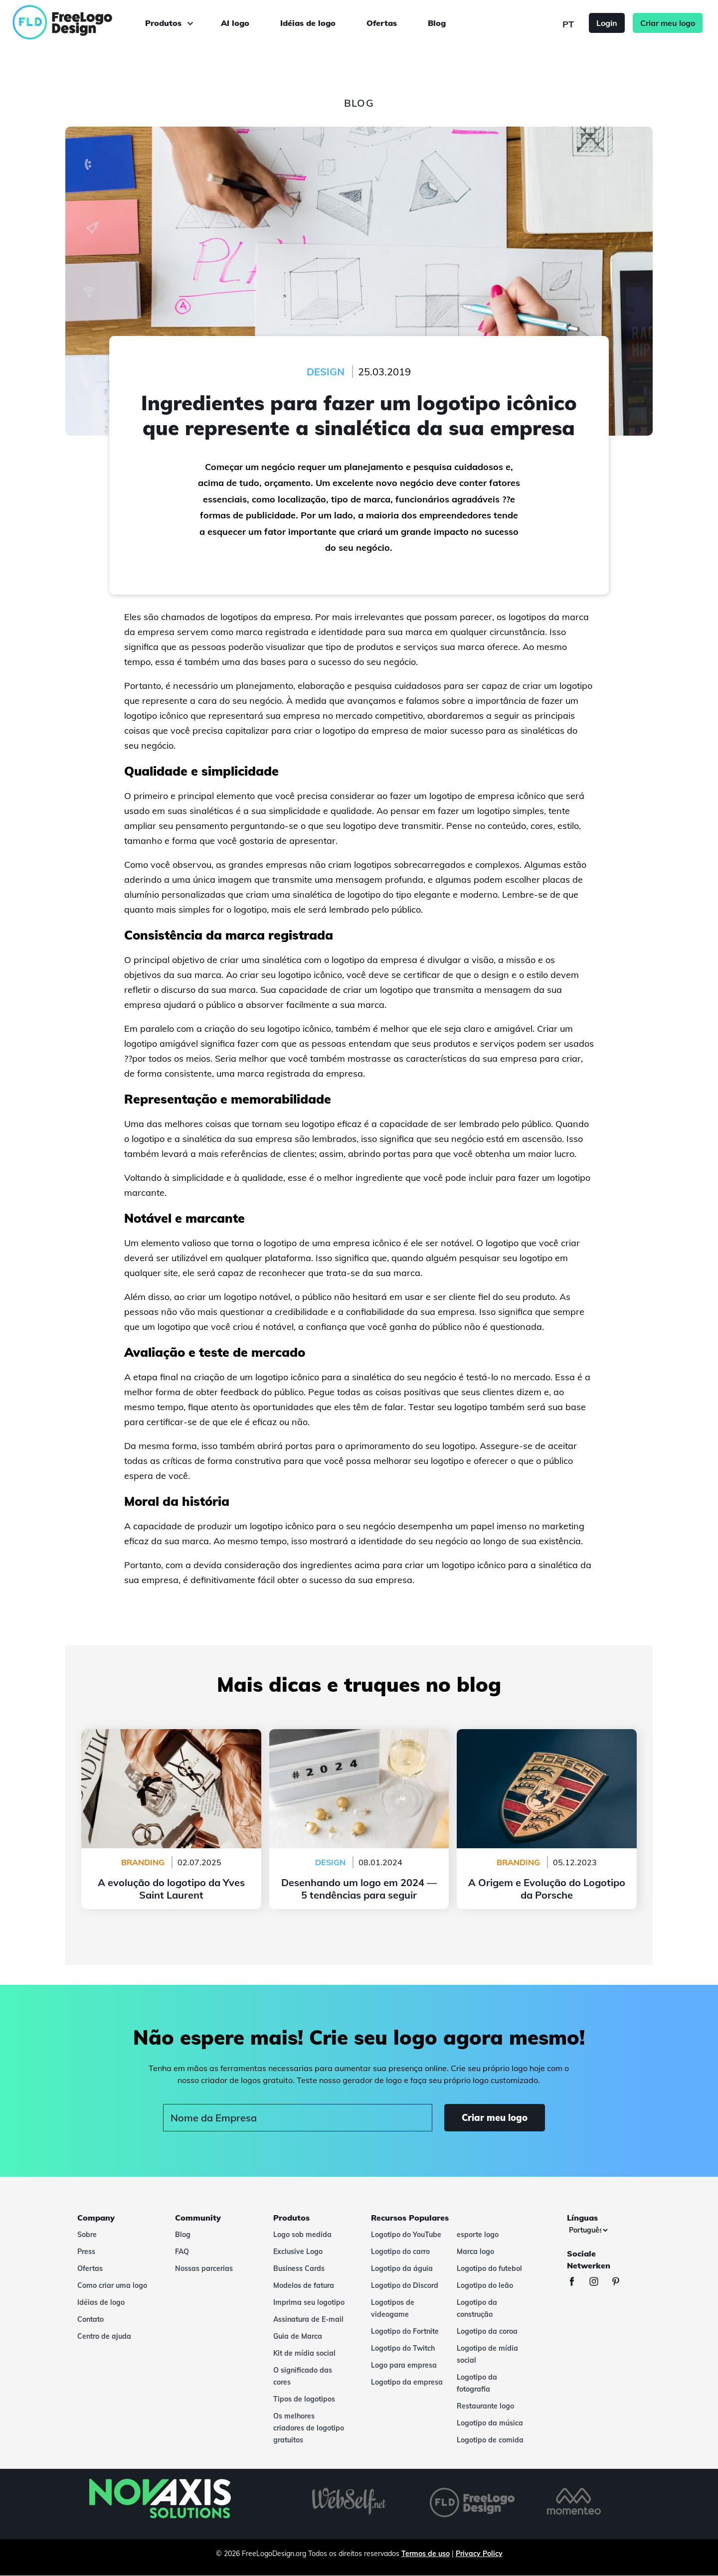 This screenshot has width=718, height=2576. Describe the element at coordinates (171, 1735) in the screenshot. I see `A evolução do logotipo da Yves Saint Laurent` at that location.